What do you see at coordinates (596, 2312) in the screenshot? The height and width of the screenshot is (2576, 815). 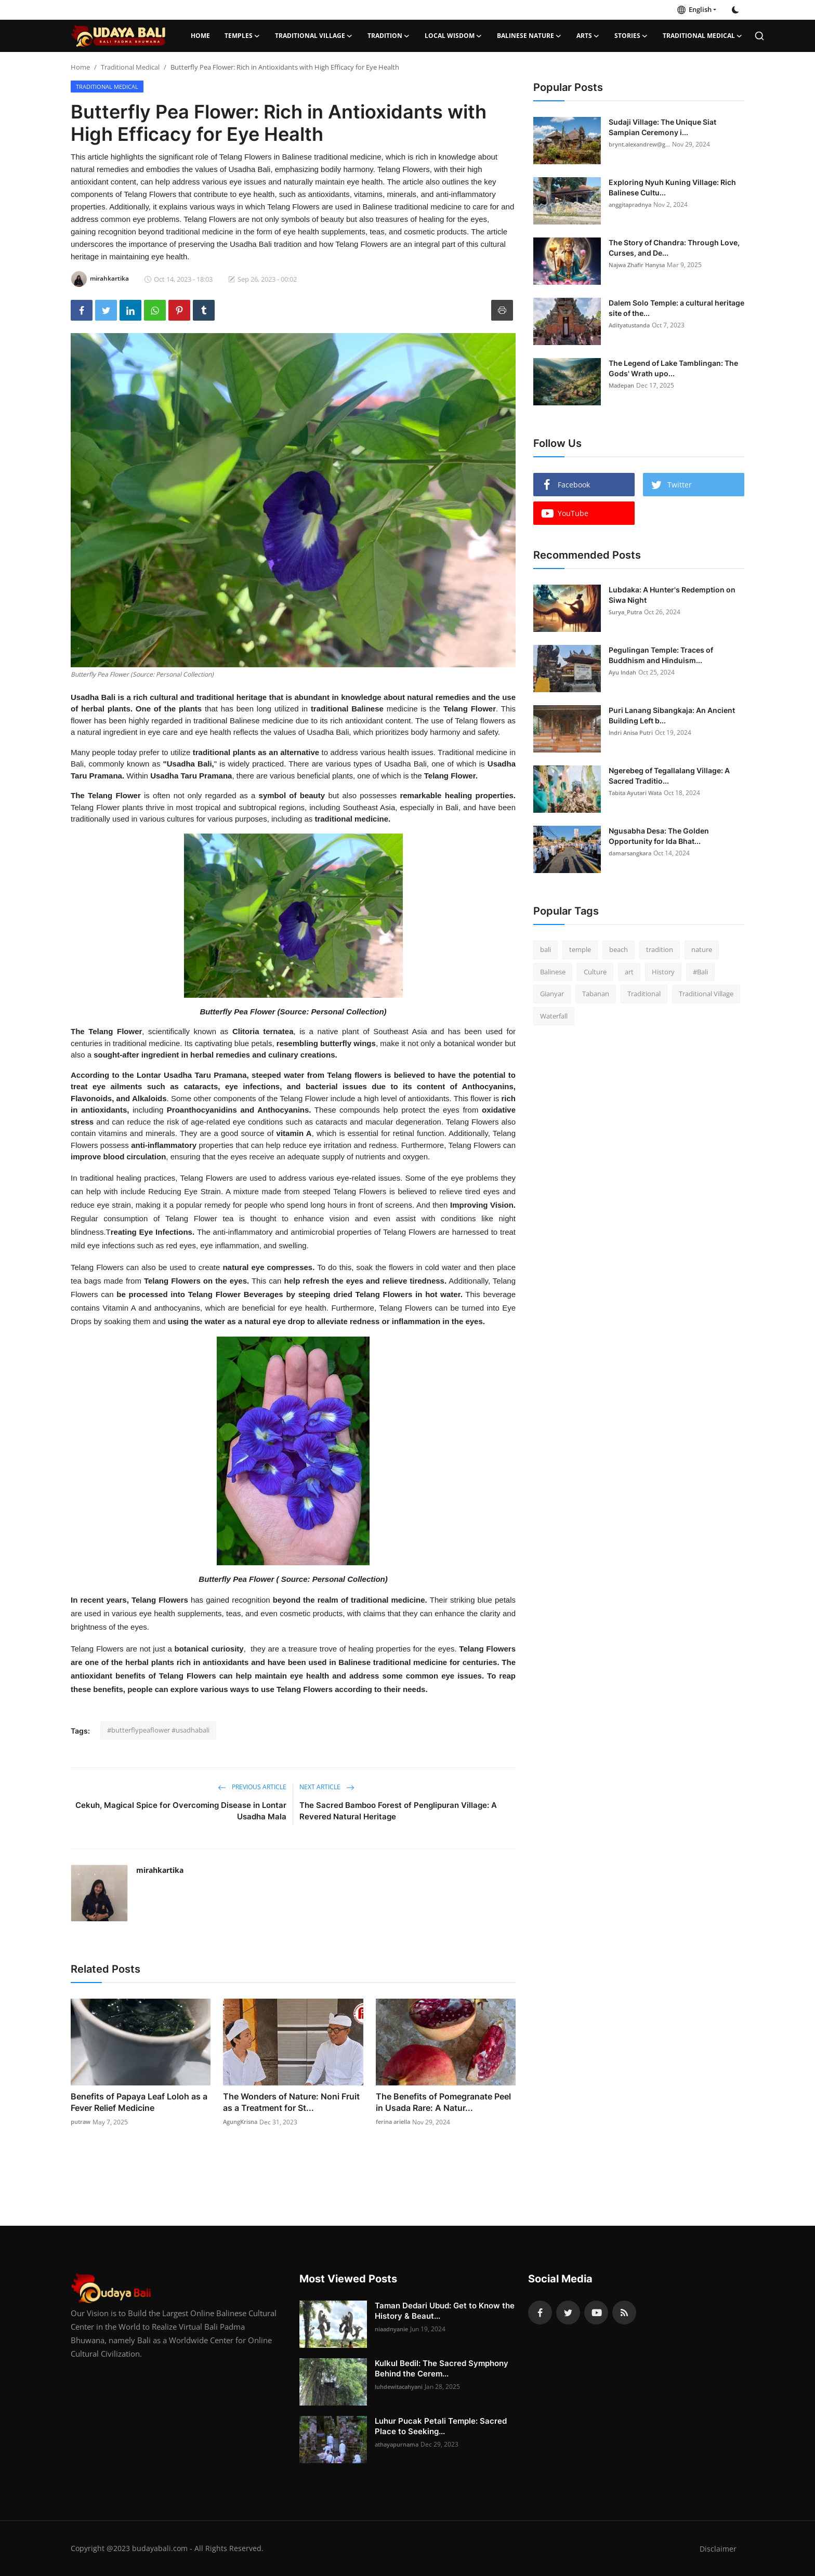 I see `[youtube]` at bounding box center [596, 2312].